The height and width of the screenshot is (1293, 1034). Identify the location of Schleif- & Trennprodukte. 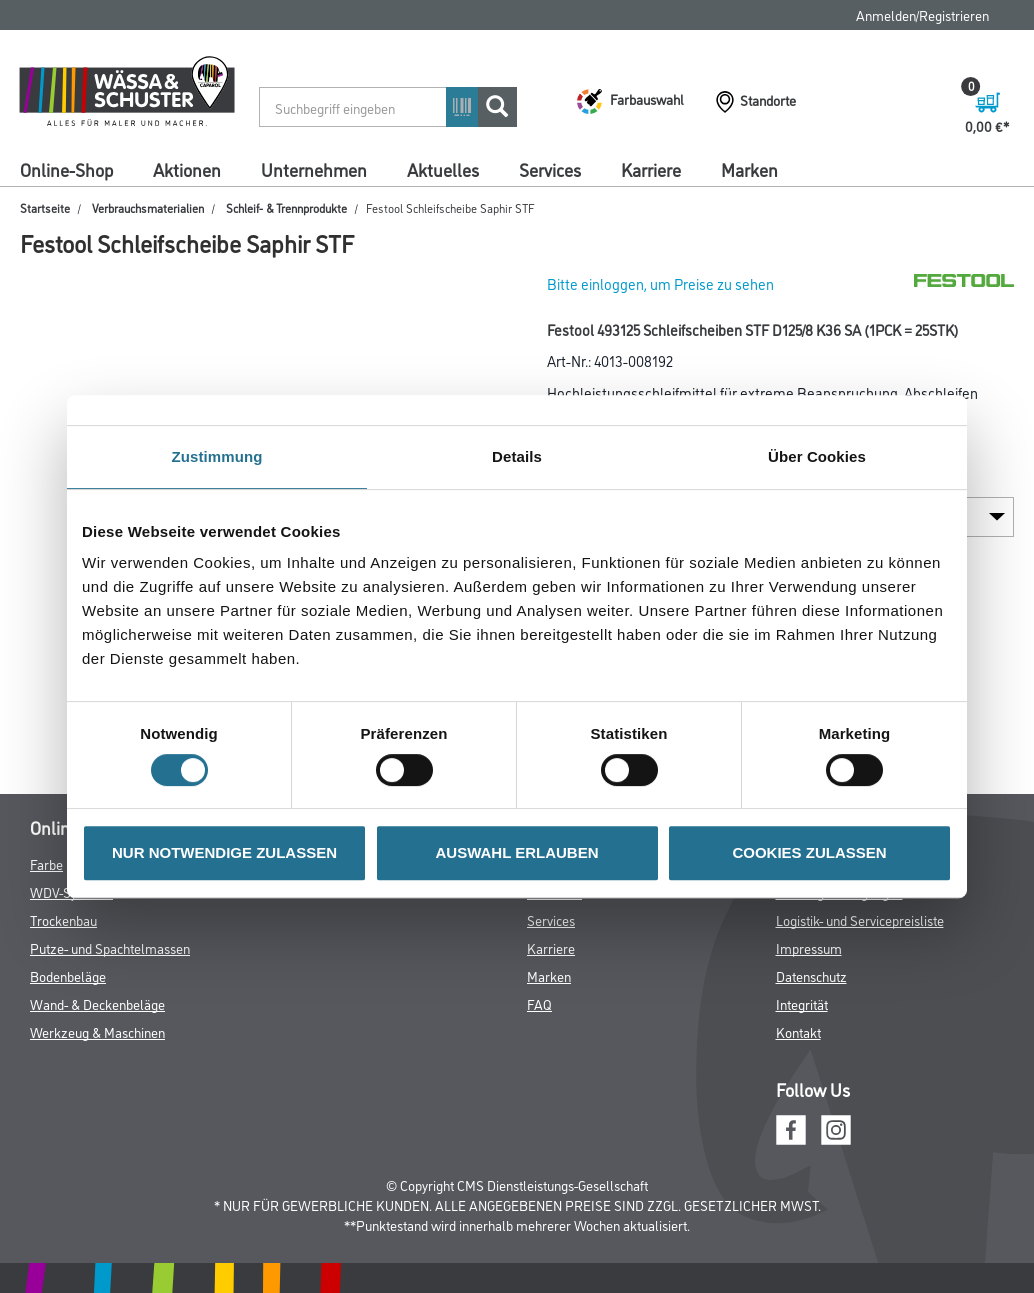
(286, 207).